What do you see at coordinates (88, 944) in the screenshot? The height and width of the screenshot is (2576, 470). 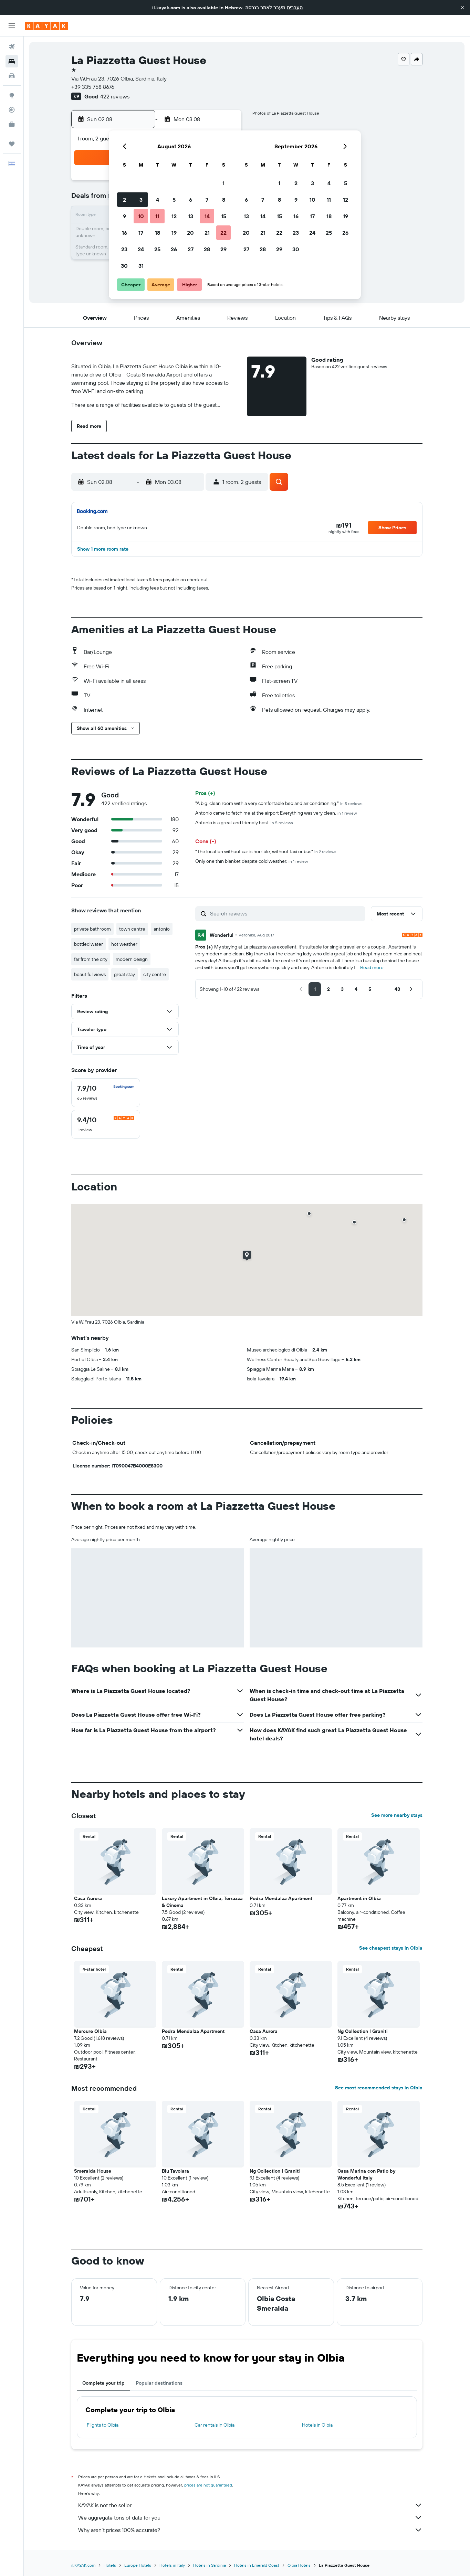 I see `bottled water` at bounding box center [88, 944].